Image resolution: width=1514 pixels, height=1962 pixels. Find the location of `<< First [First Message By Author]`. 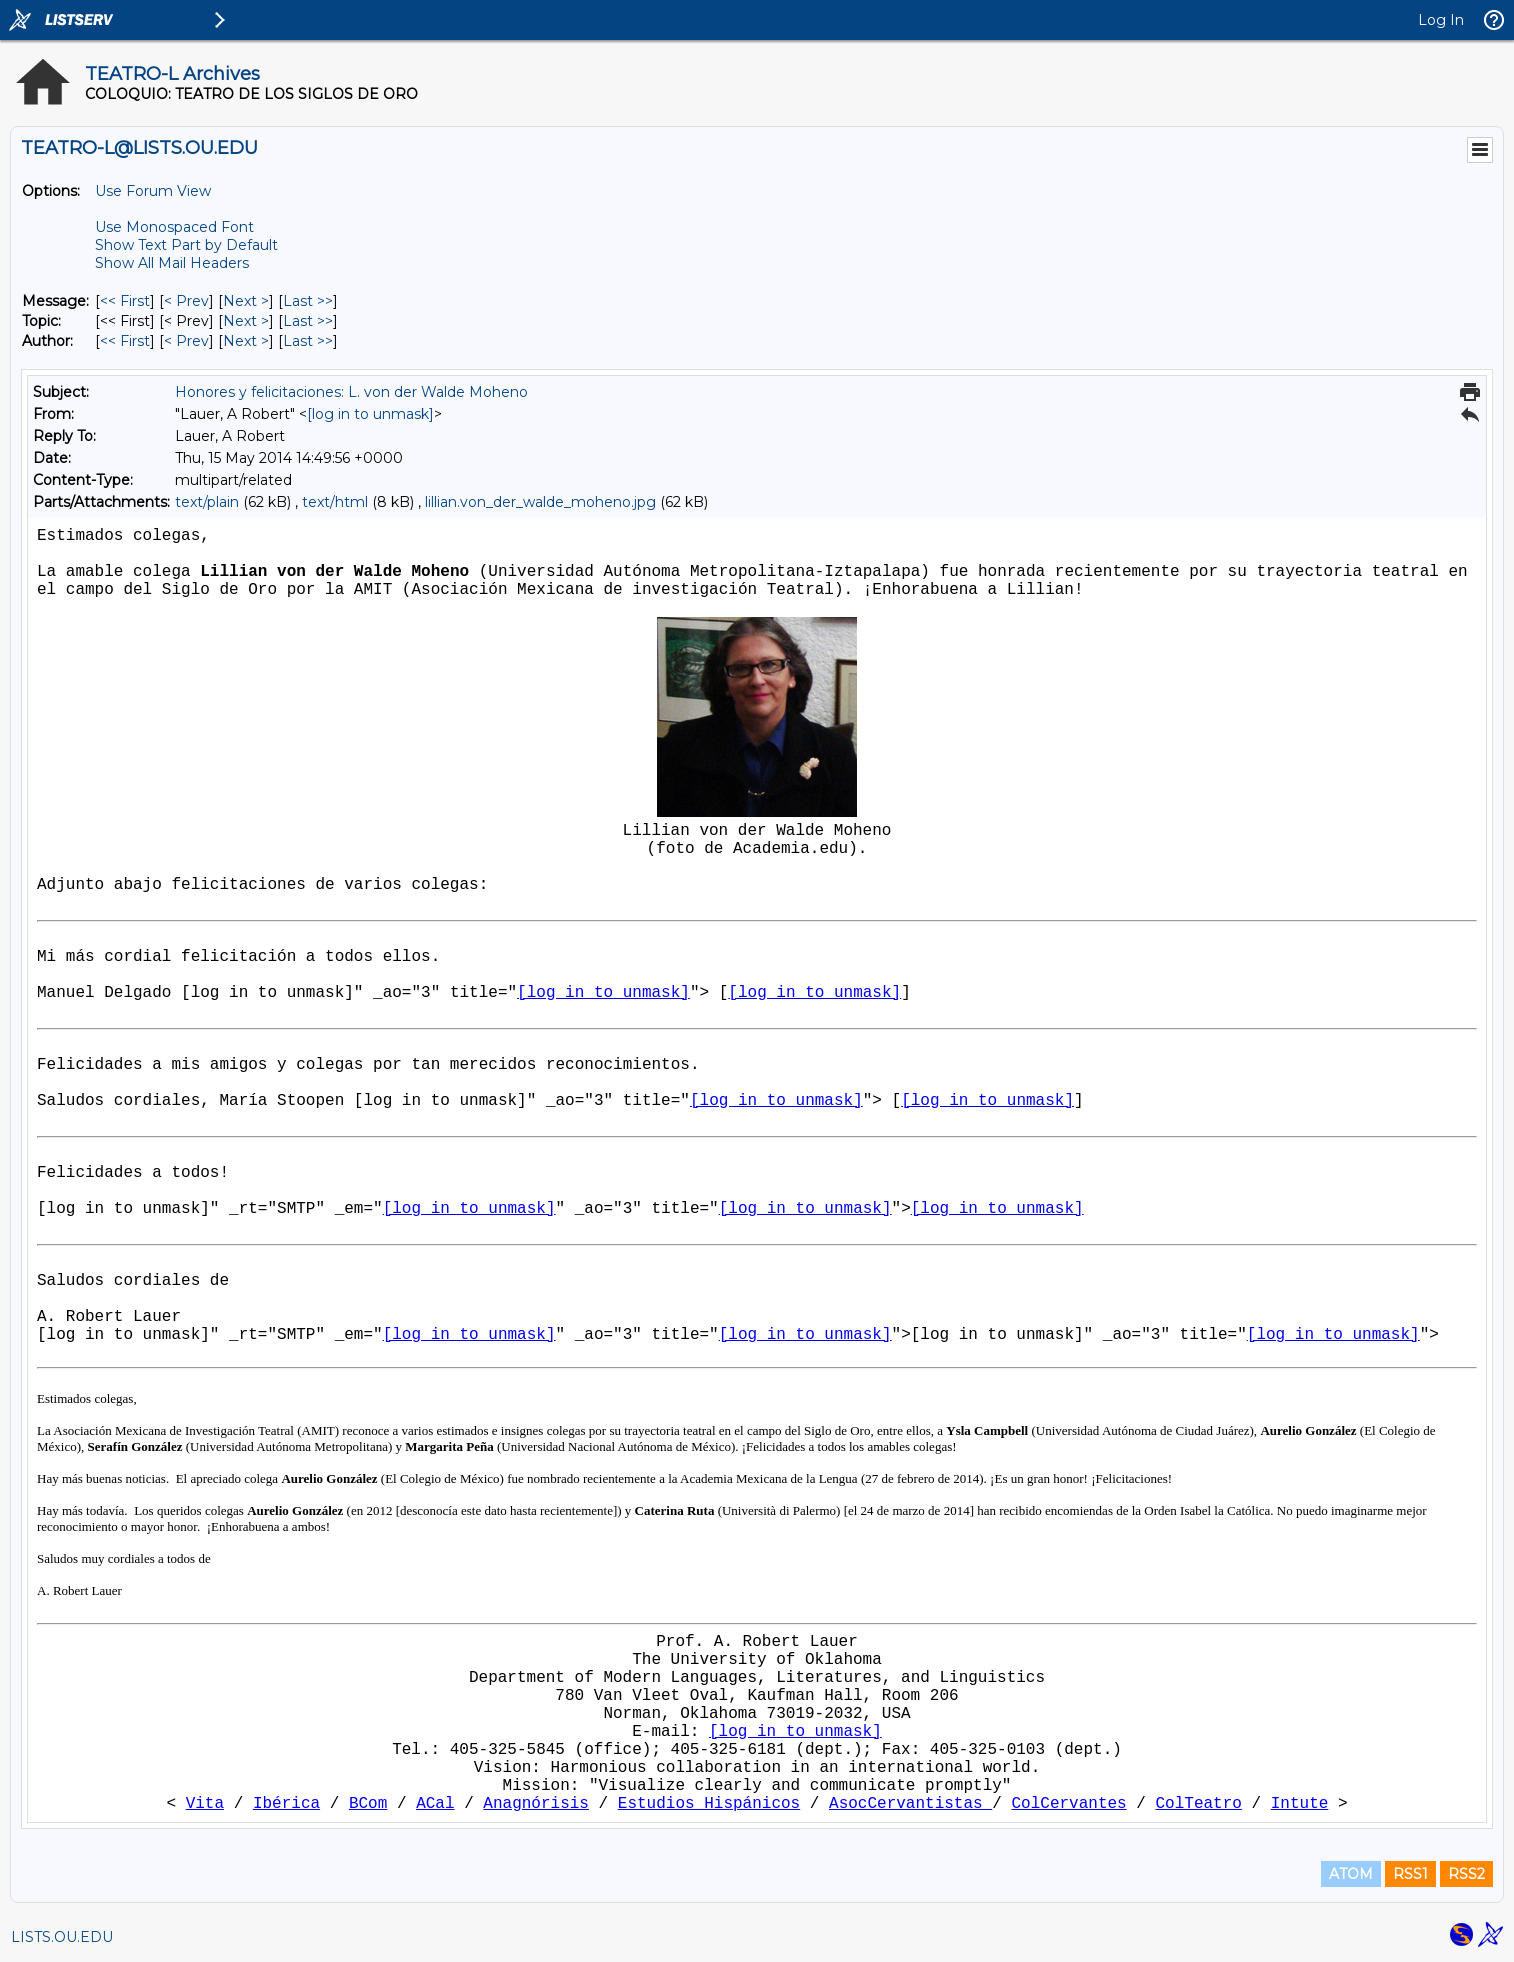

<< First [First Message By Author] is located at coordinates (125, 341).